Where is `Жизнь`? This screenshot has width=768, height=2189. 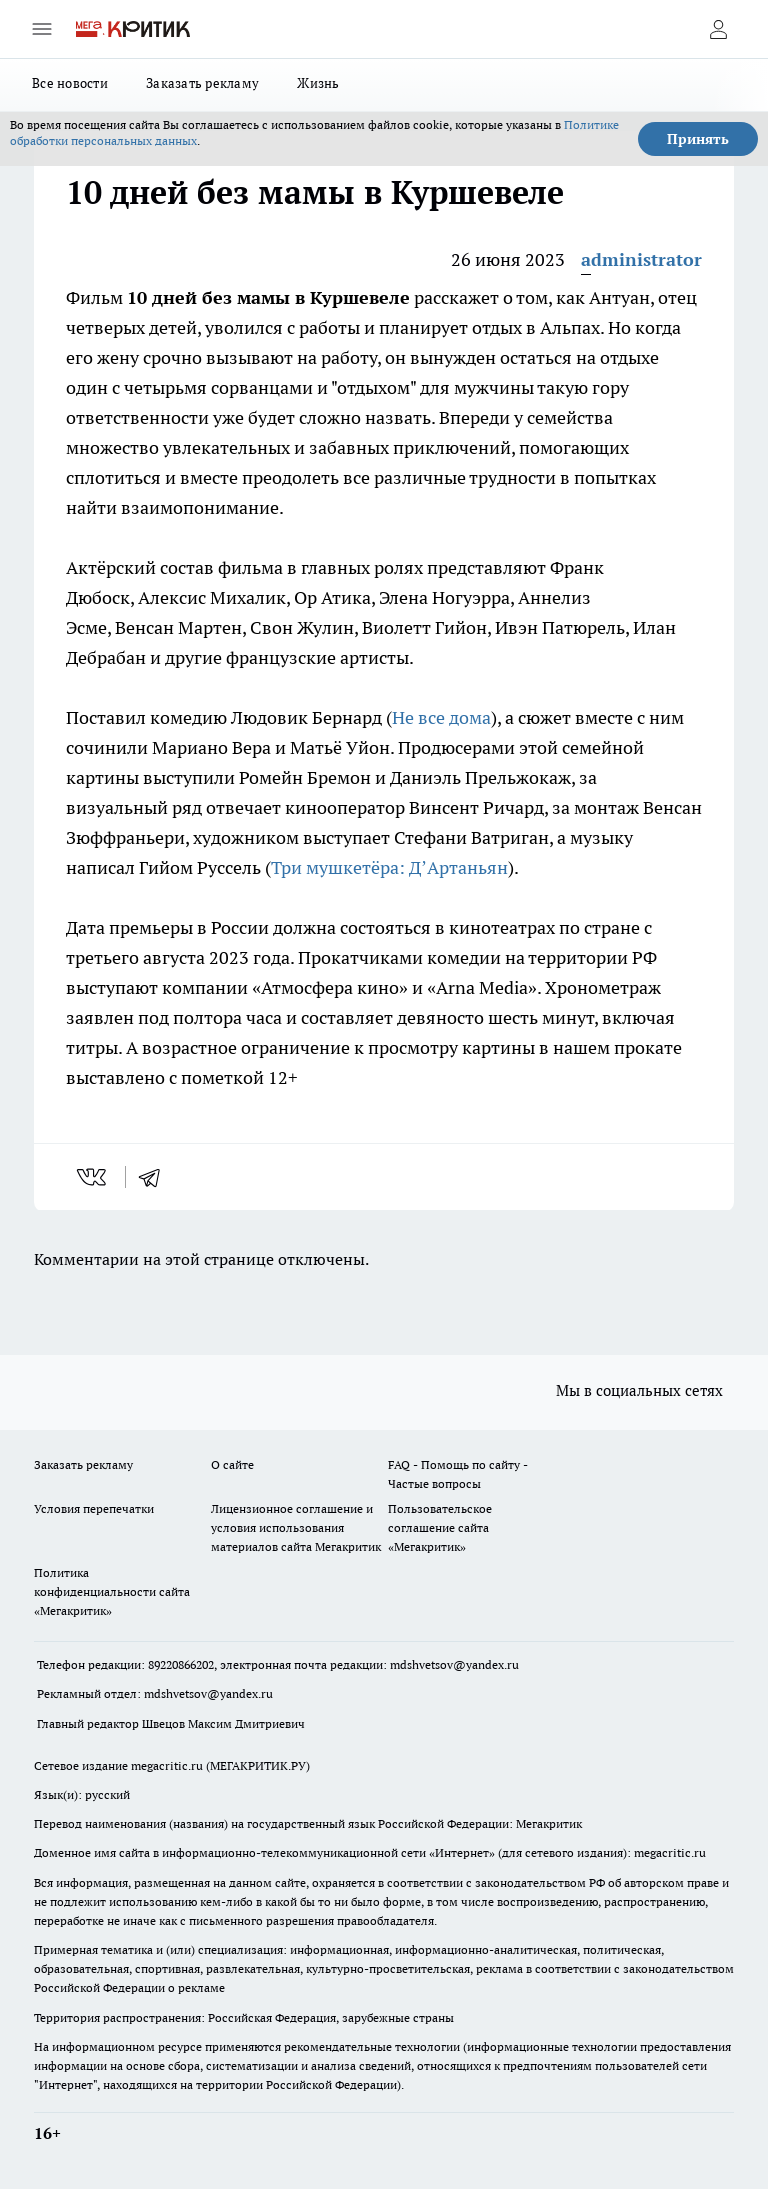
Жизнь is located at coordinates (318, 83).